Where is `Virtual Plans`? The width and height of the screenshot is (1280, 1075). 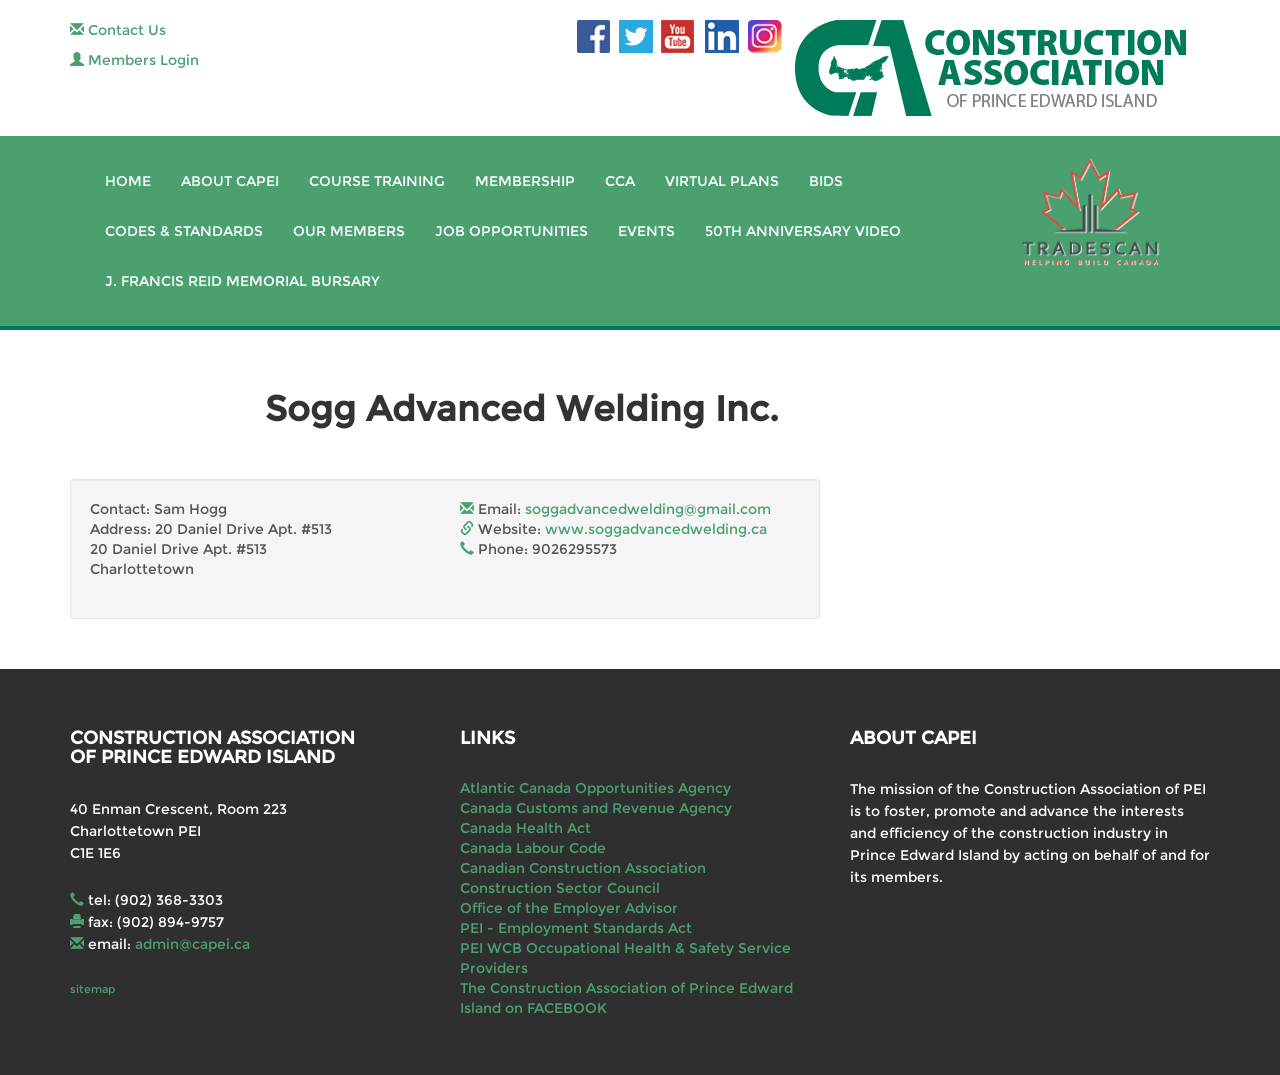
Virtual Plans is located at coordinates (722, 181).